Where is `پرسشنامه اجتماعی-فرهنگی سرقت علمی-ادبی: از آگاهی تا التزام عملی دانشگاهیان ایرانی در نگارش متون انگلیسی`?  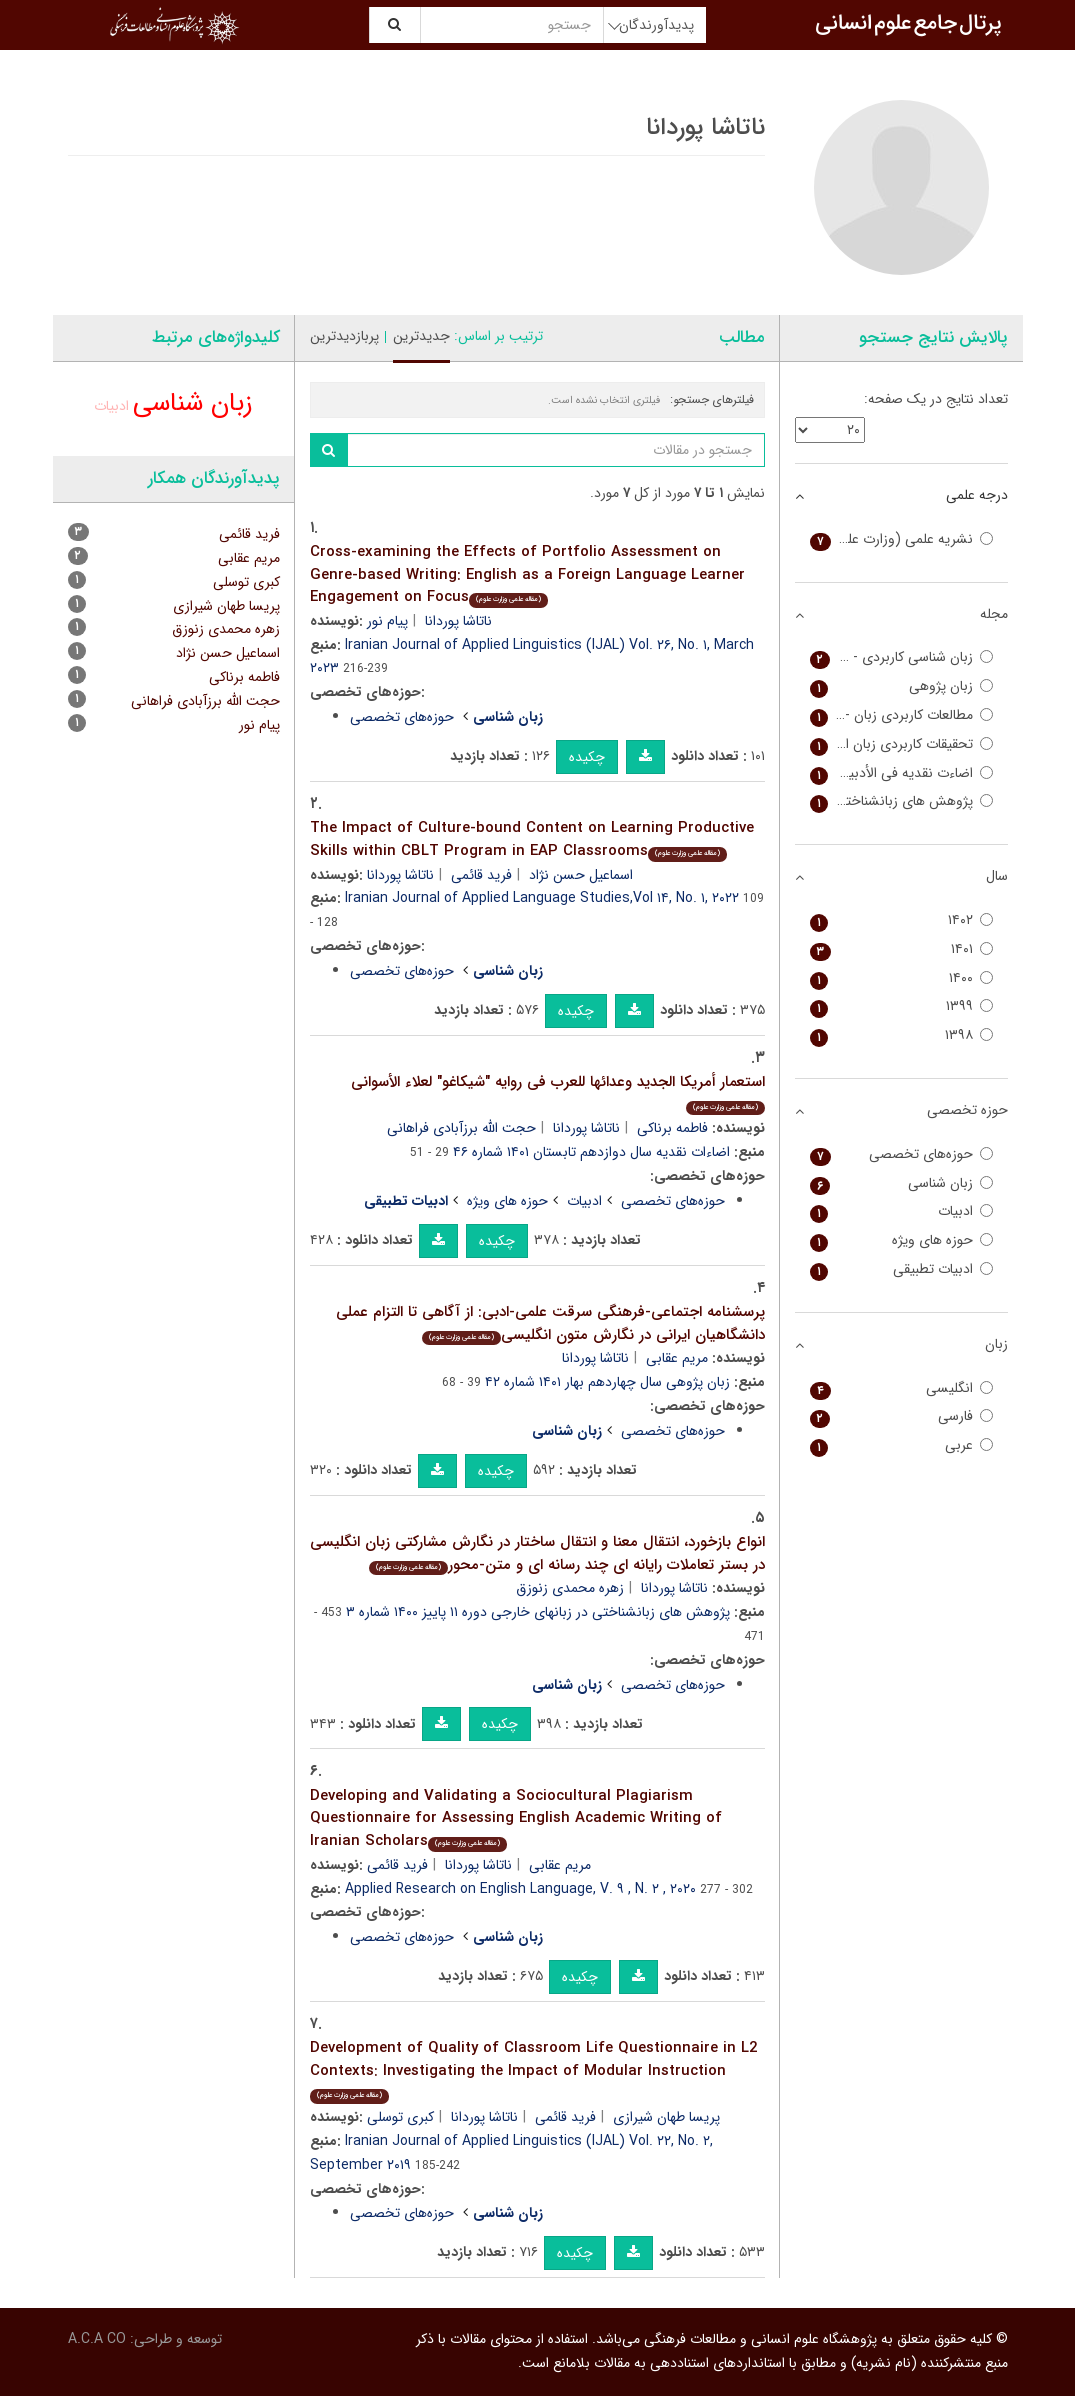
پرسشنامه اجتماعی-فرهنگی سرقت علمی-ادبی: از آگاهی تا التزام عملی دانشگاهیان ایرانی در نگارش متون انگلیسی is located at coordinates (550, 1323).